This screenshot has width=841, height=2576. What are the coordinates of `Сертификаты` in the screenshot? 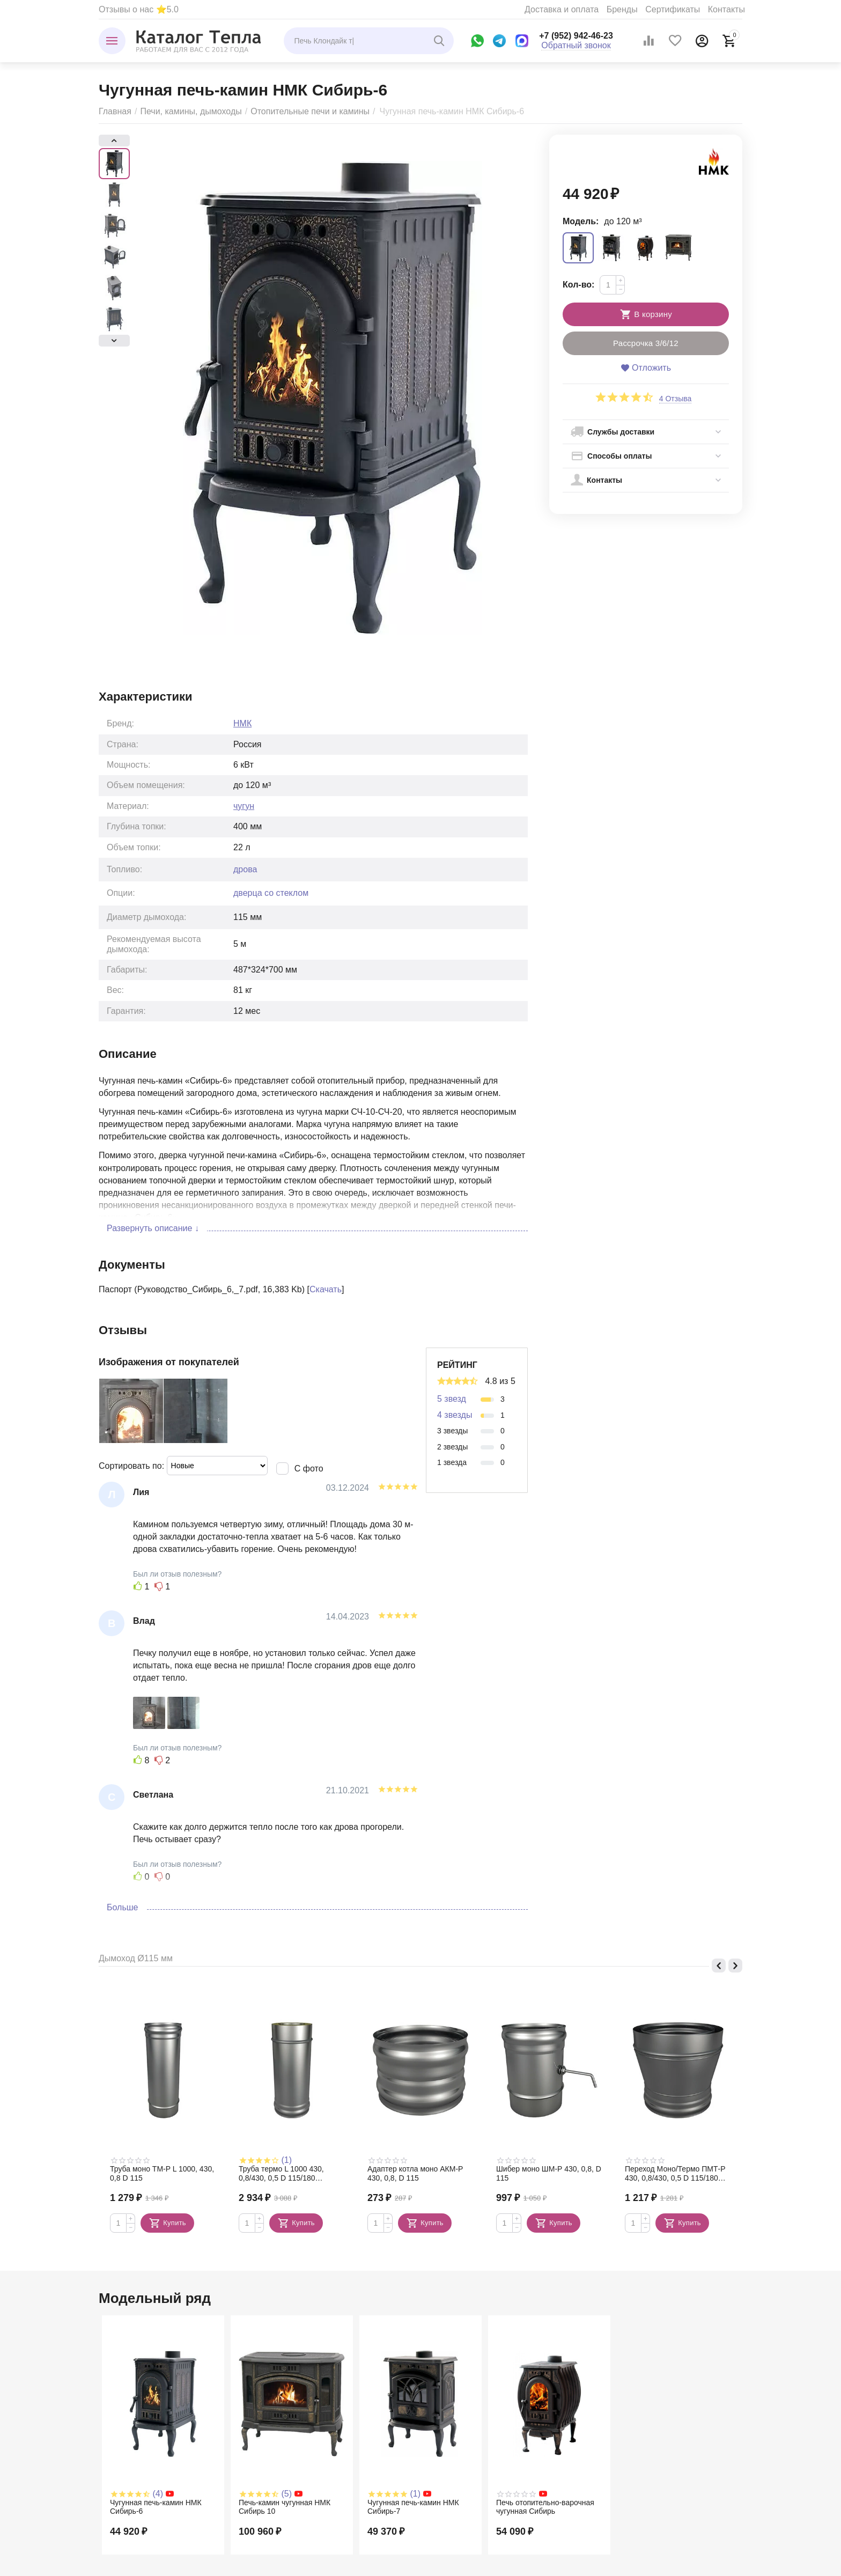 It's located at (672, 9).